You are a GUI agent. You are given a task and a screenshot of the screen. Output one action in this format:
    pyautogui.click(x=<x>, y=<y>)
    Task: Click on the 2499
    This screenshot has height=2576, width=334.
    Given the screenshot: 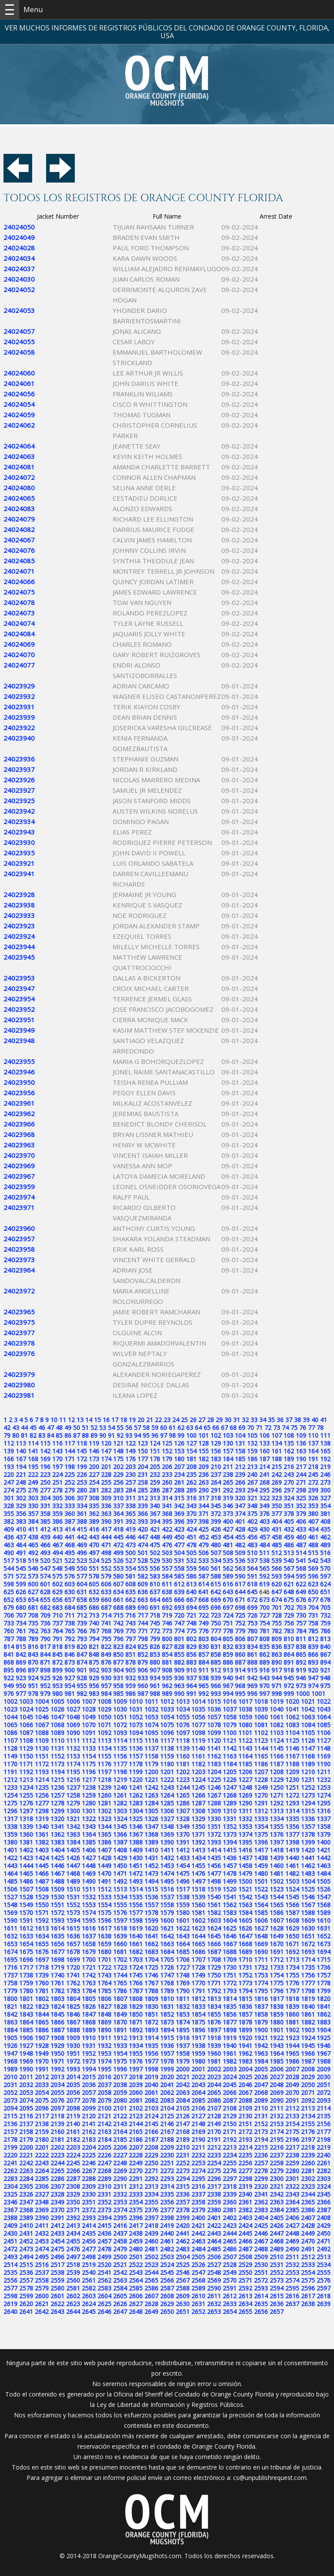 What is the action you would take?
    pyautogui.click(x=104, y=2257)
    